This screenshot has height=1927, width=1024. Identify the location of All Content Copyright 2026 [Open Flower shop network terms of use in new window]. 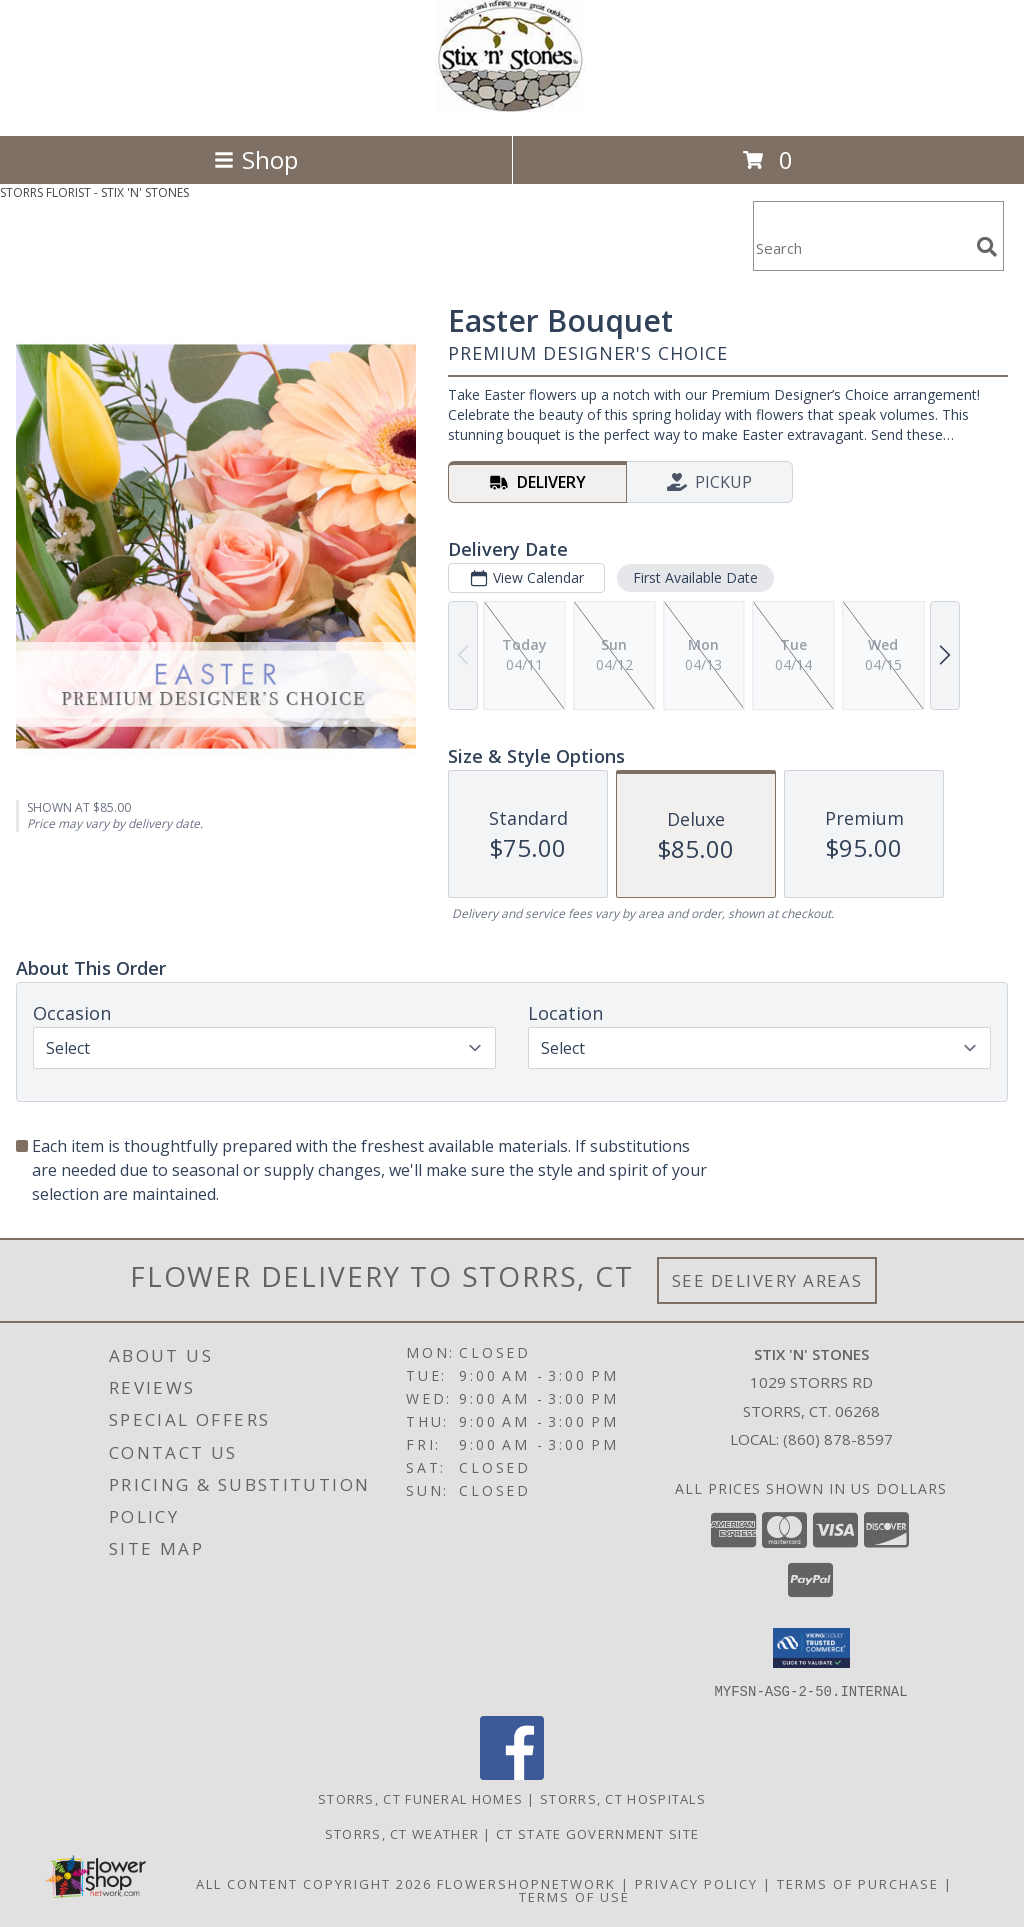
(314, 1883).